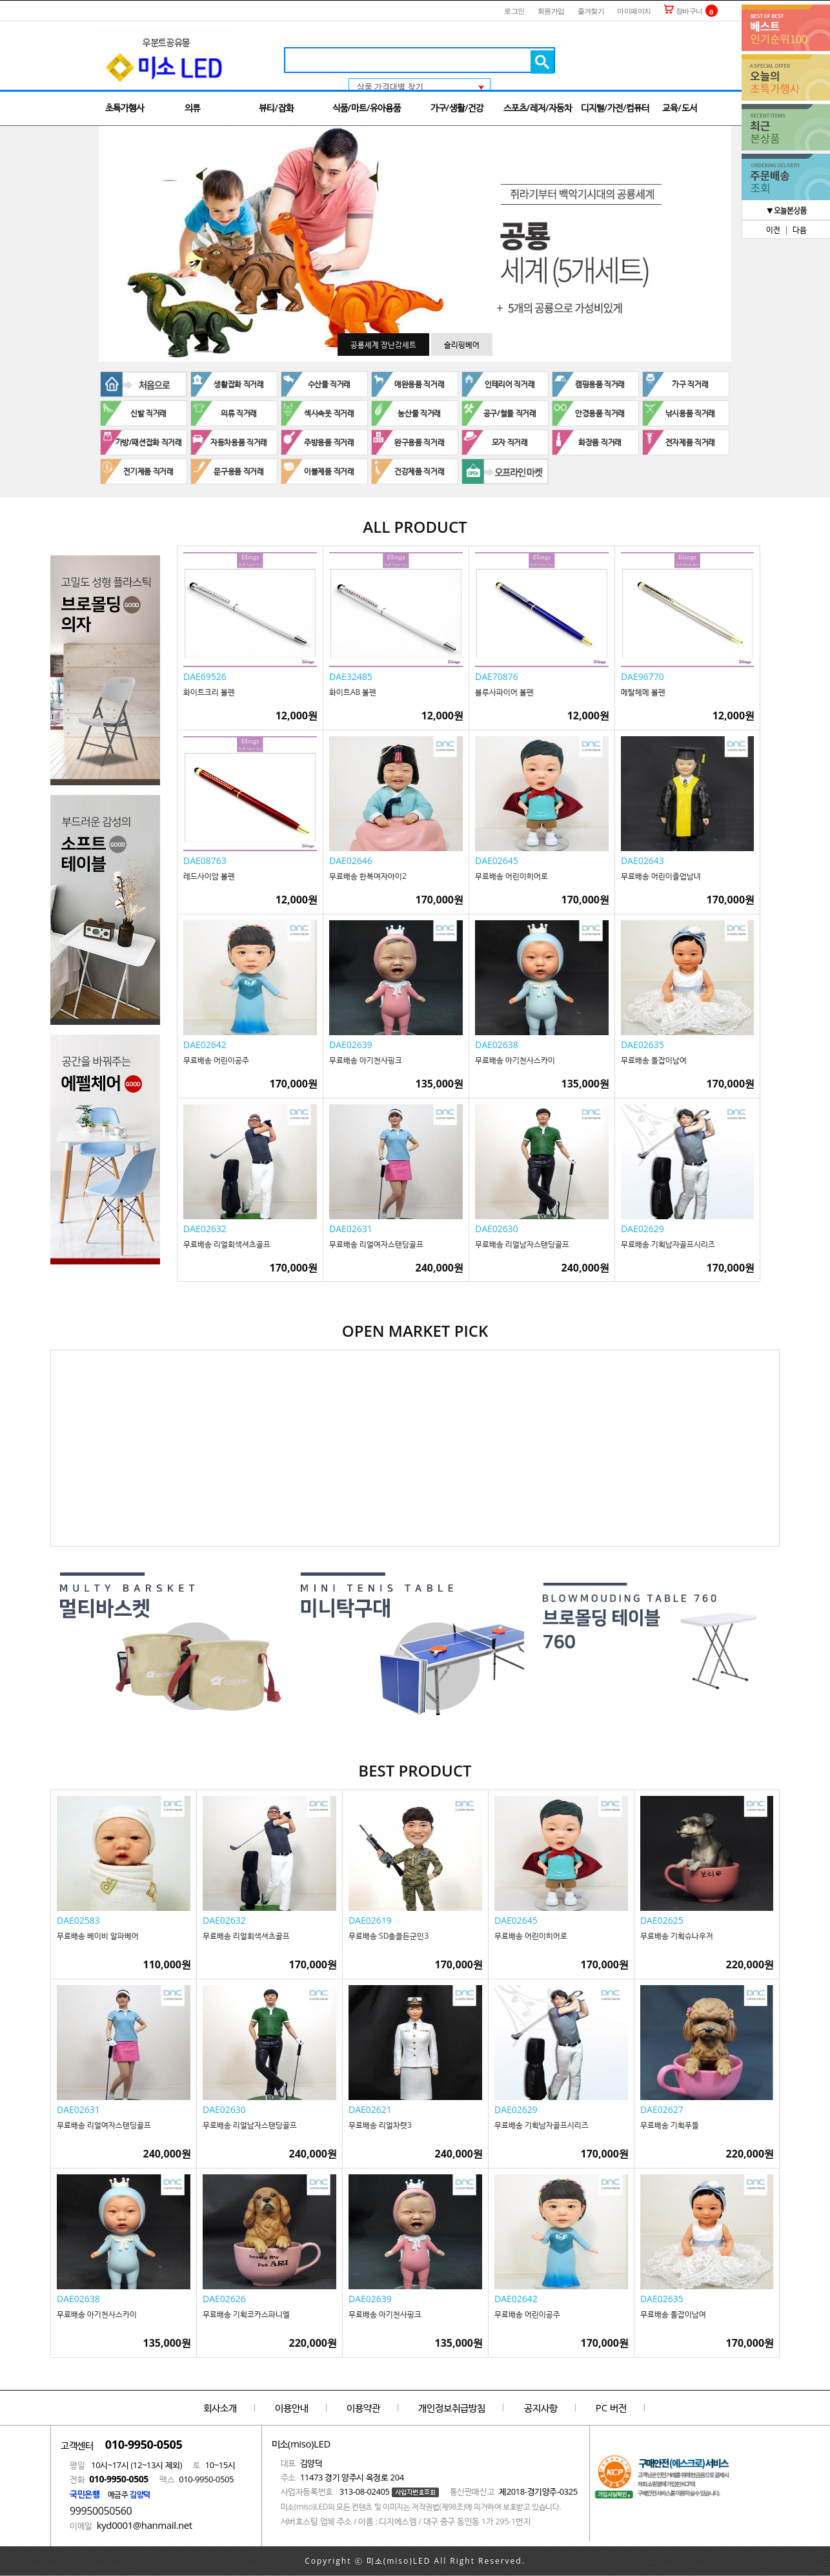 Image resolution: width=830 pixels, height=2576 pixels. What do you see at coordinates (276, 108) in the screenshot?
I see `뷰티/잡화` at bounding box center [276, 108].